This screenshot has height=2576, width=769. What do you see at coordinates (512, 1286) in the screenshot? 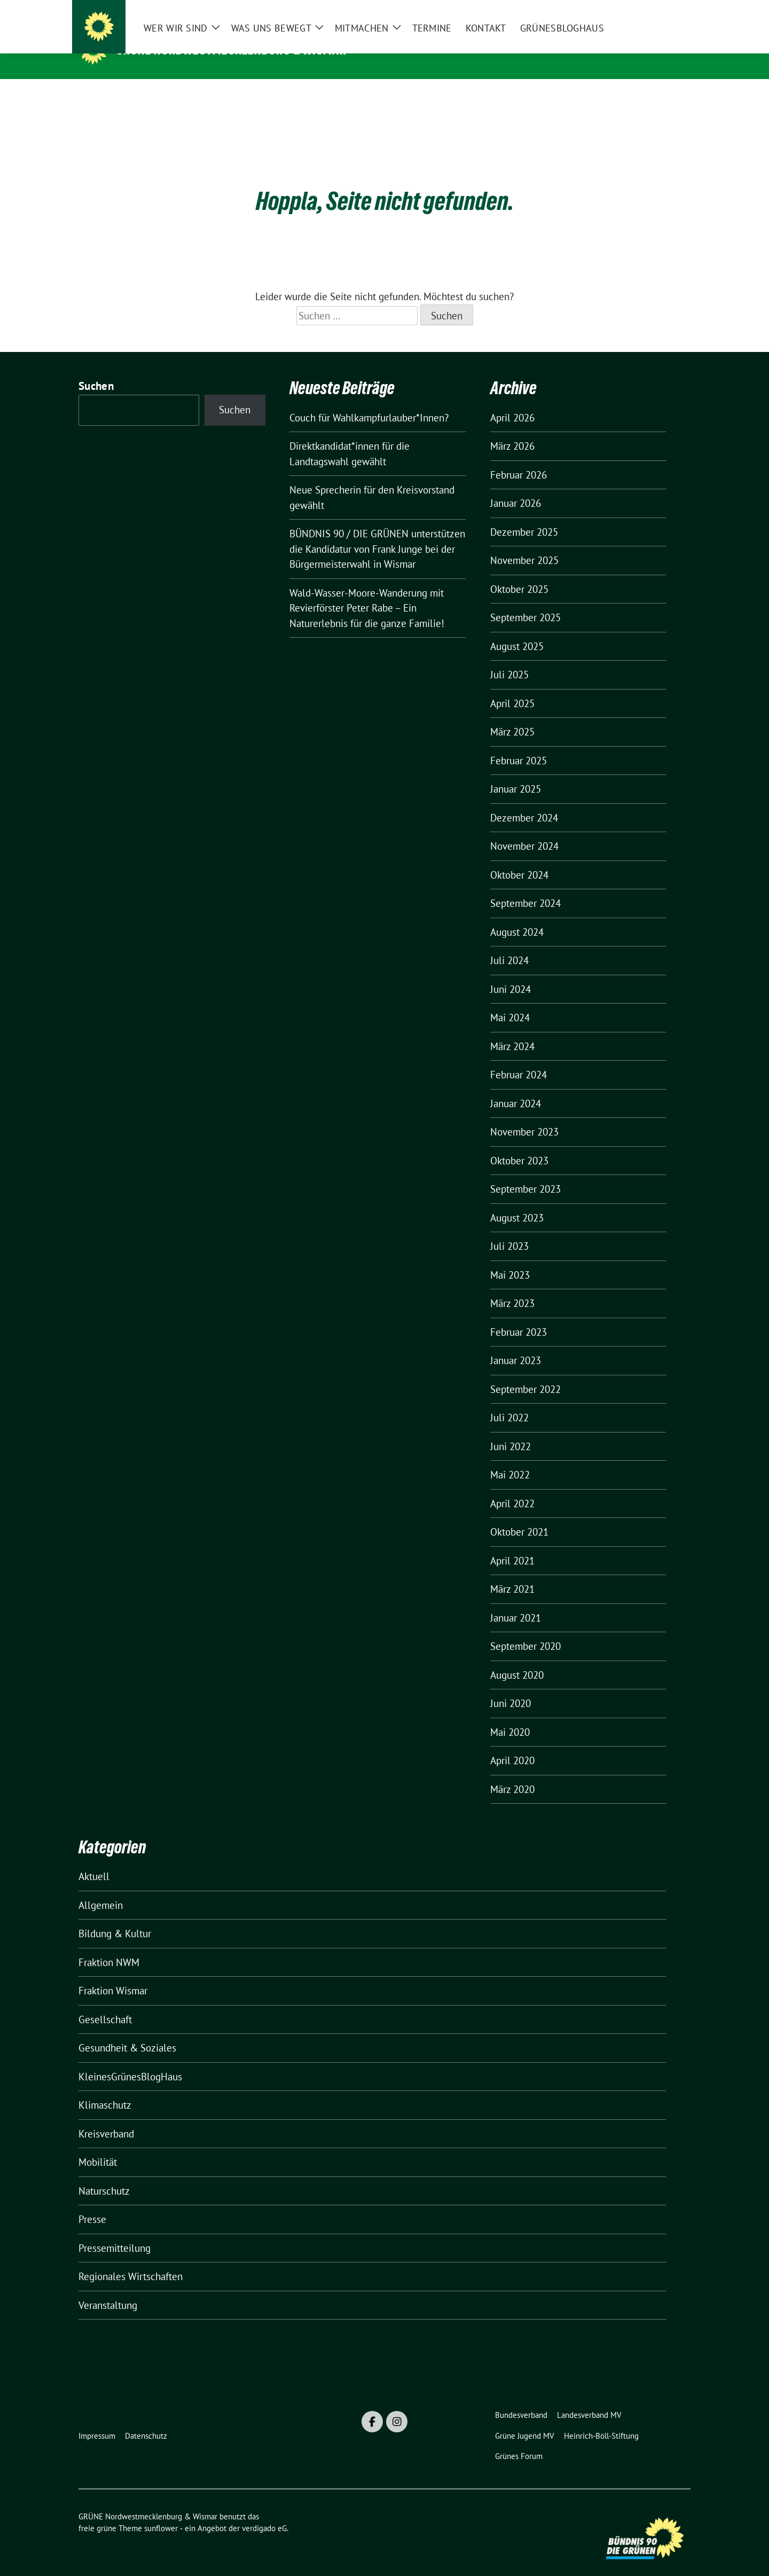
I see `März 2023` at bounding box center [512, 1286].